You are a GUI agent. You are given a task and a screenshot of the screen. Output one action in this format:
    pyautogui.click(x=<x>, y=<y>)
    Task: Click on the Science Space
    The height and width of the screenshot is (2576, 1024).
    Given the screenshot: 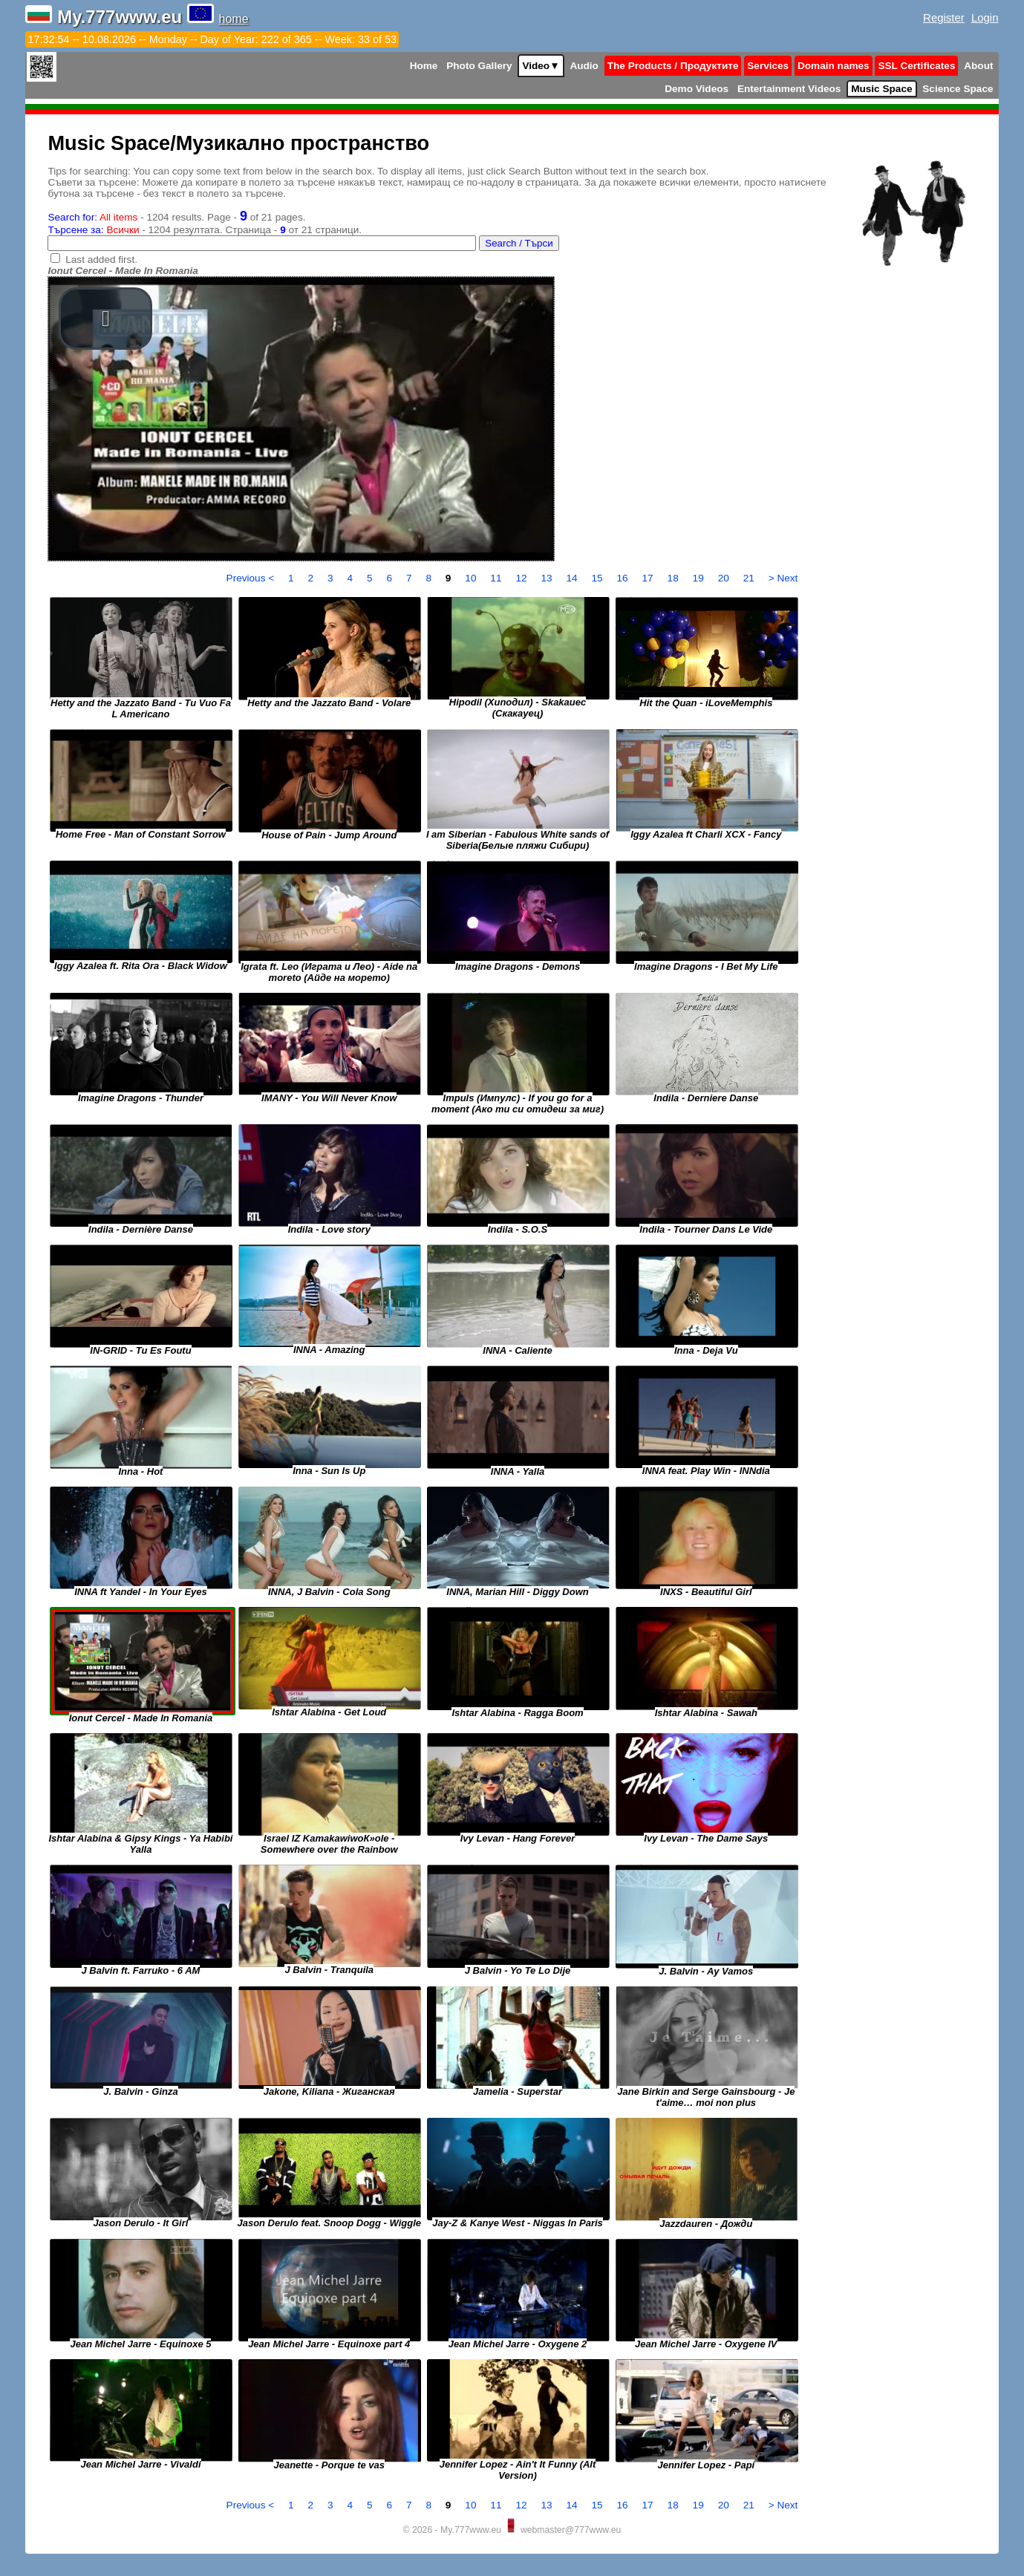 What is the action you would take?
    pyautogui.click(x=957, y=88)
    